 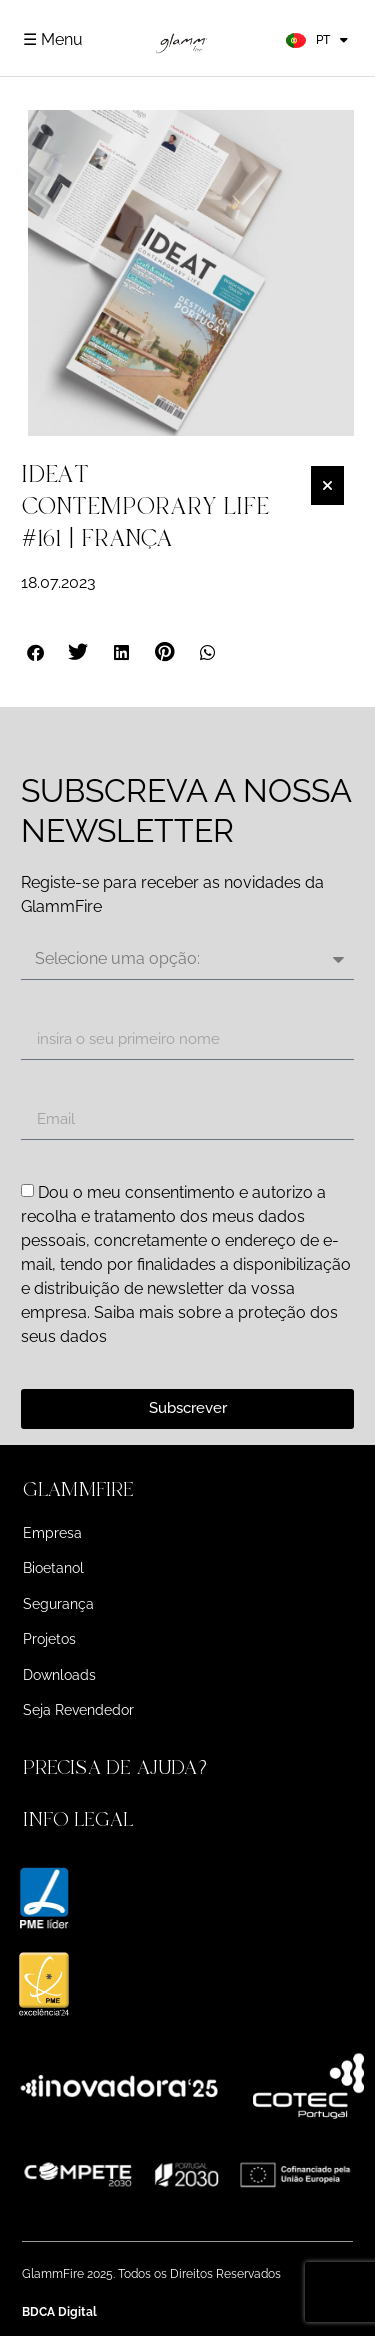 What do you see at coordinates (49, 1639) in the screenshot?
I see `Projetos` at bounding box center [49, 1639].